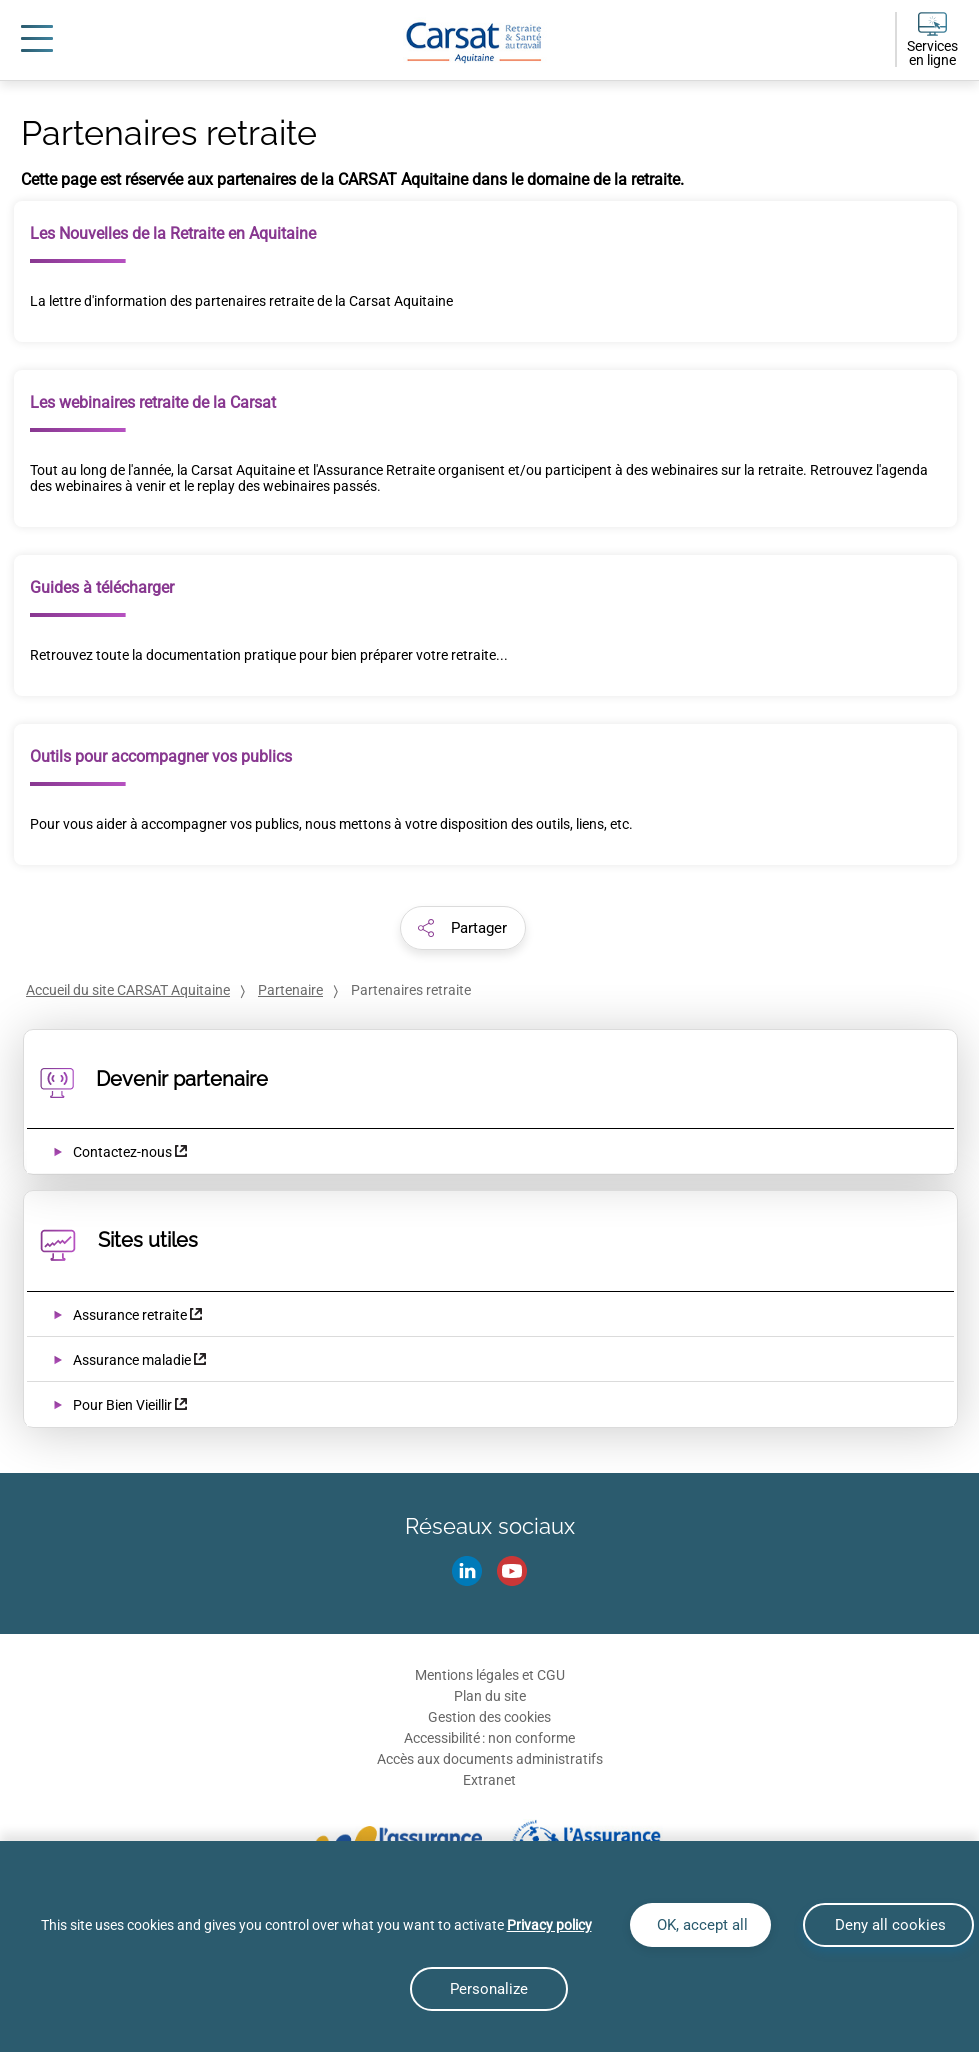 Image resolution: width=979 pixels, height=2052 pixels. Describe the element at coordinates (549, 1925) in the screenshot. I see `Privacy policy` at that location.